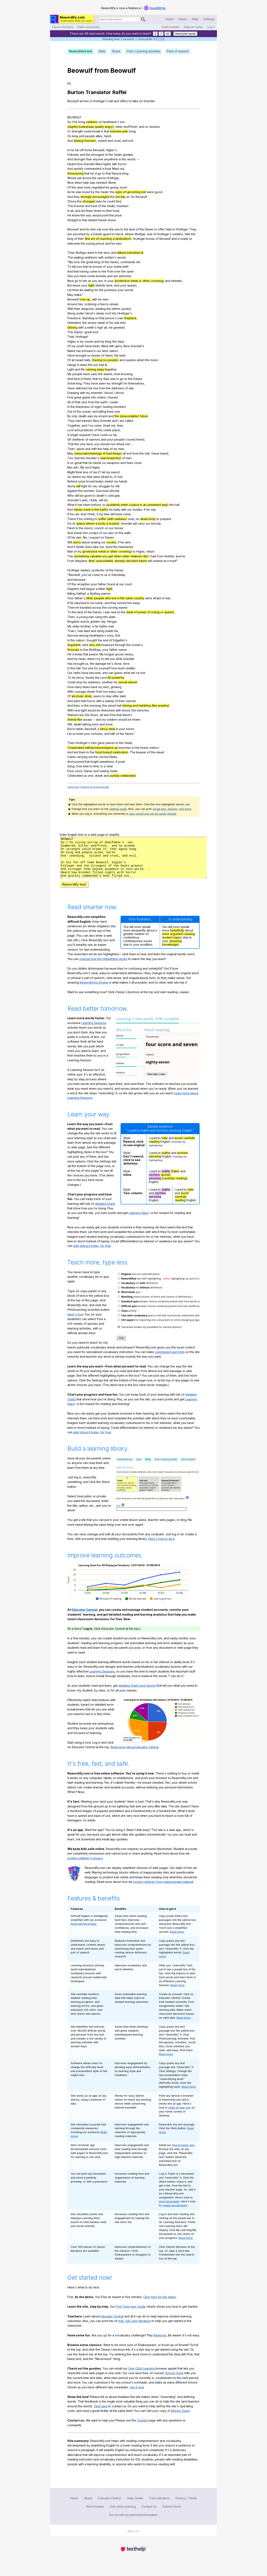 The width and height of the screenshot is (267, 2576). I want to click on Beowulf, so click(80, 70).